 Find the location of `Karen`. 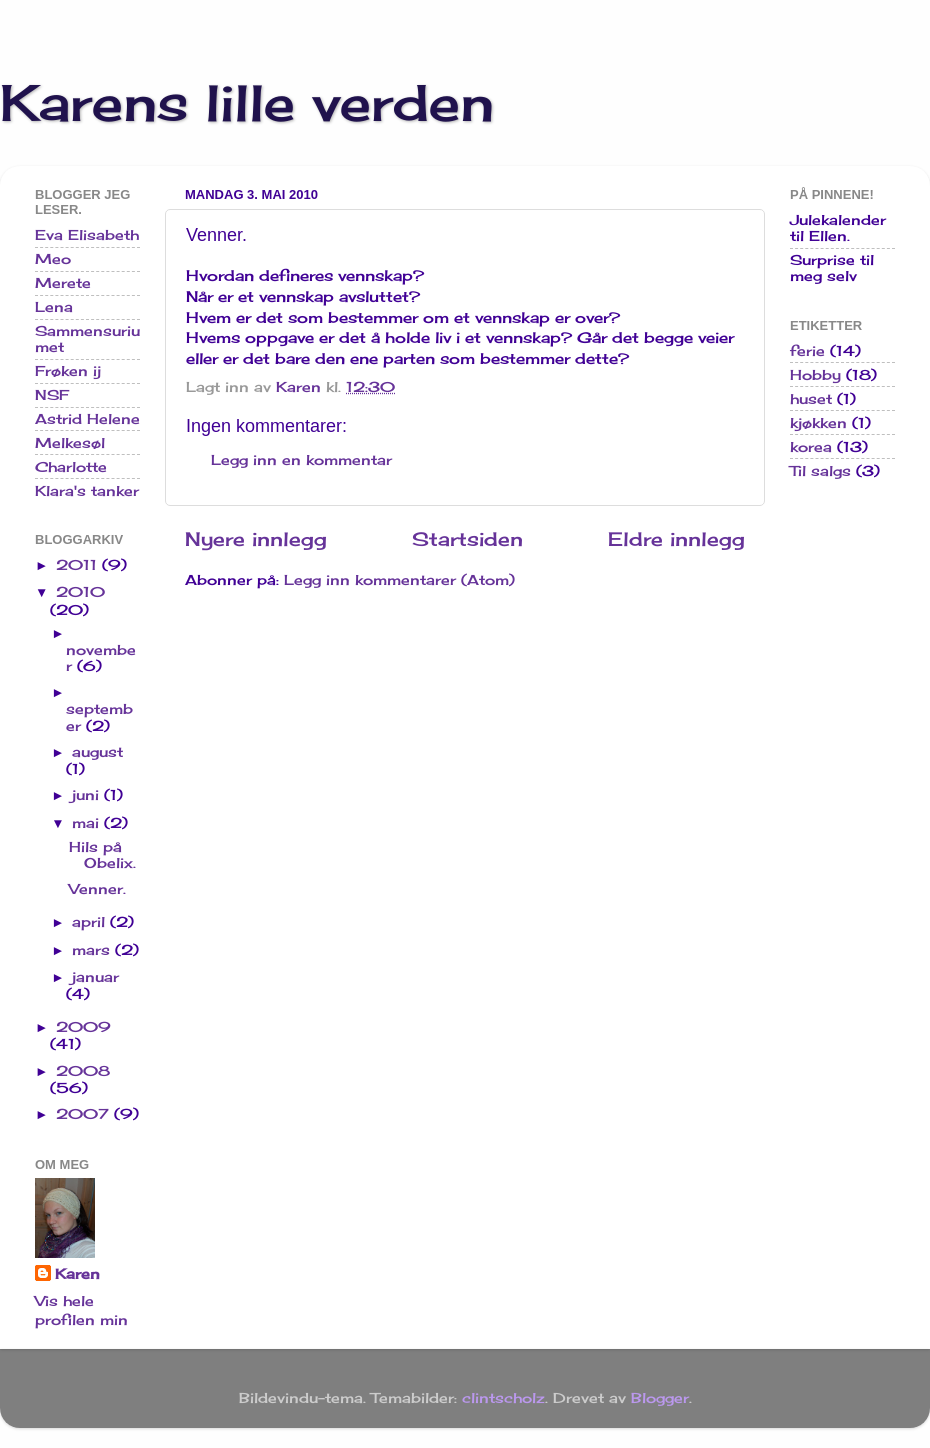

Karen is located at coordinates (77, 1274).